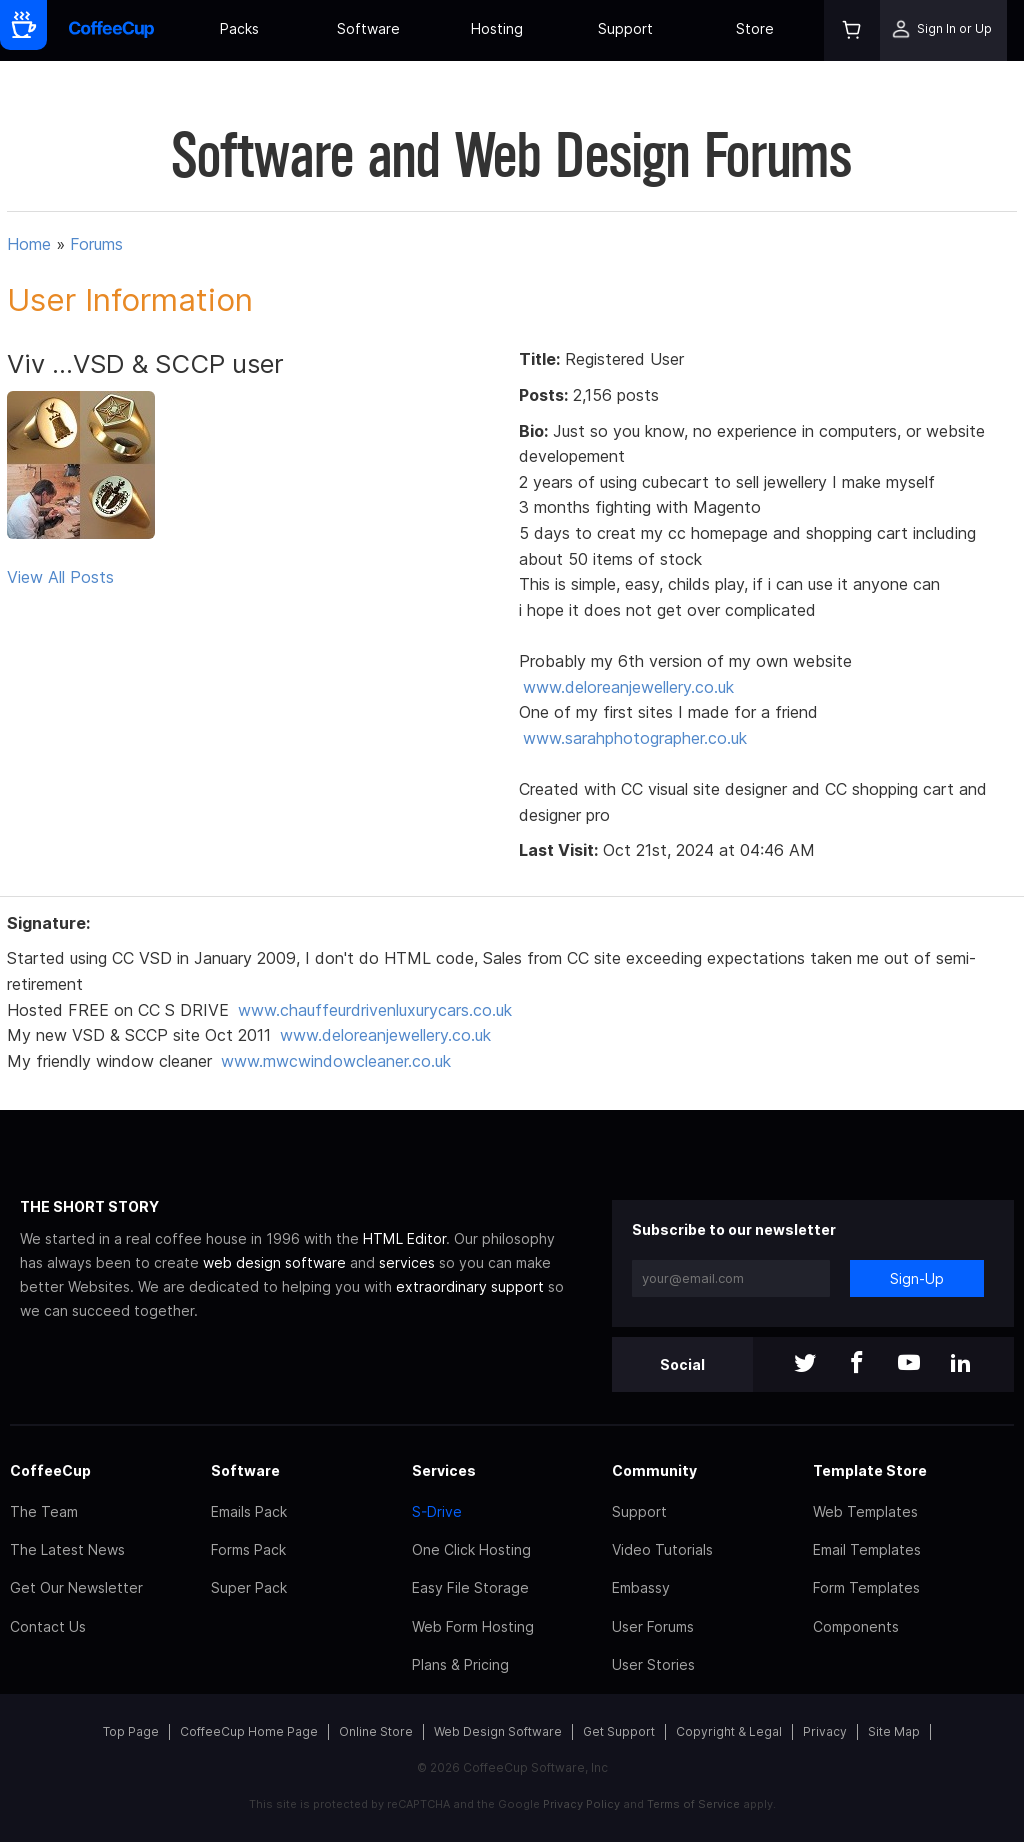  I want to click on Software, so click(368, 28).